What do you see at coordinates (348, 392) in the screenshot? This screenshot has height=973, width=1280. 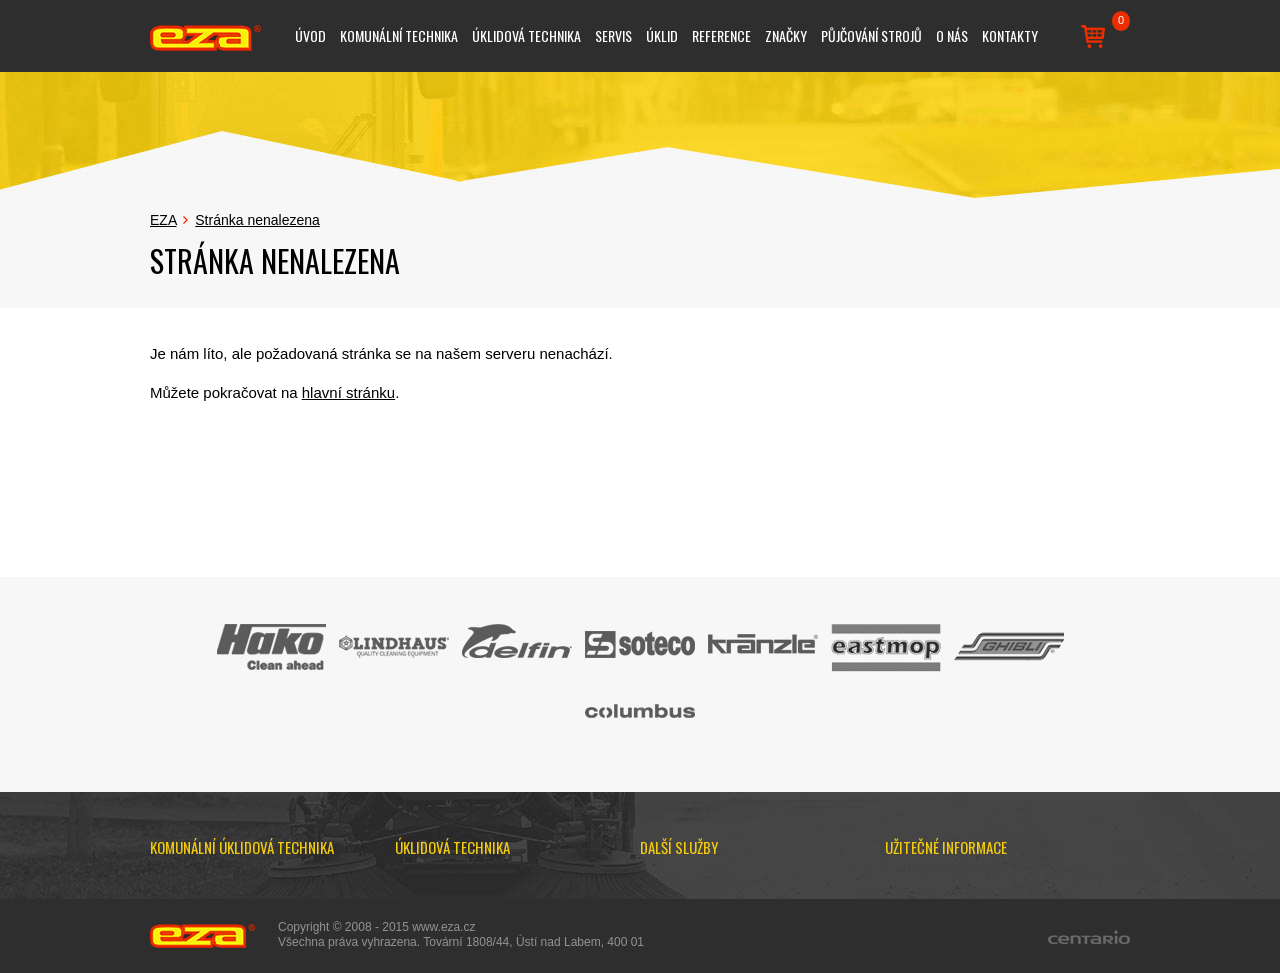 I see `hlavní stránku` at bounding box center [348, 392].